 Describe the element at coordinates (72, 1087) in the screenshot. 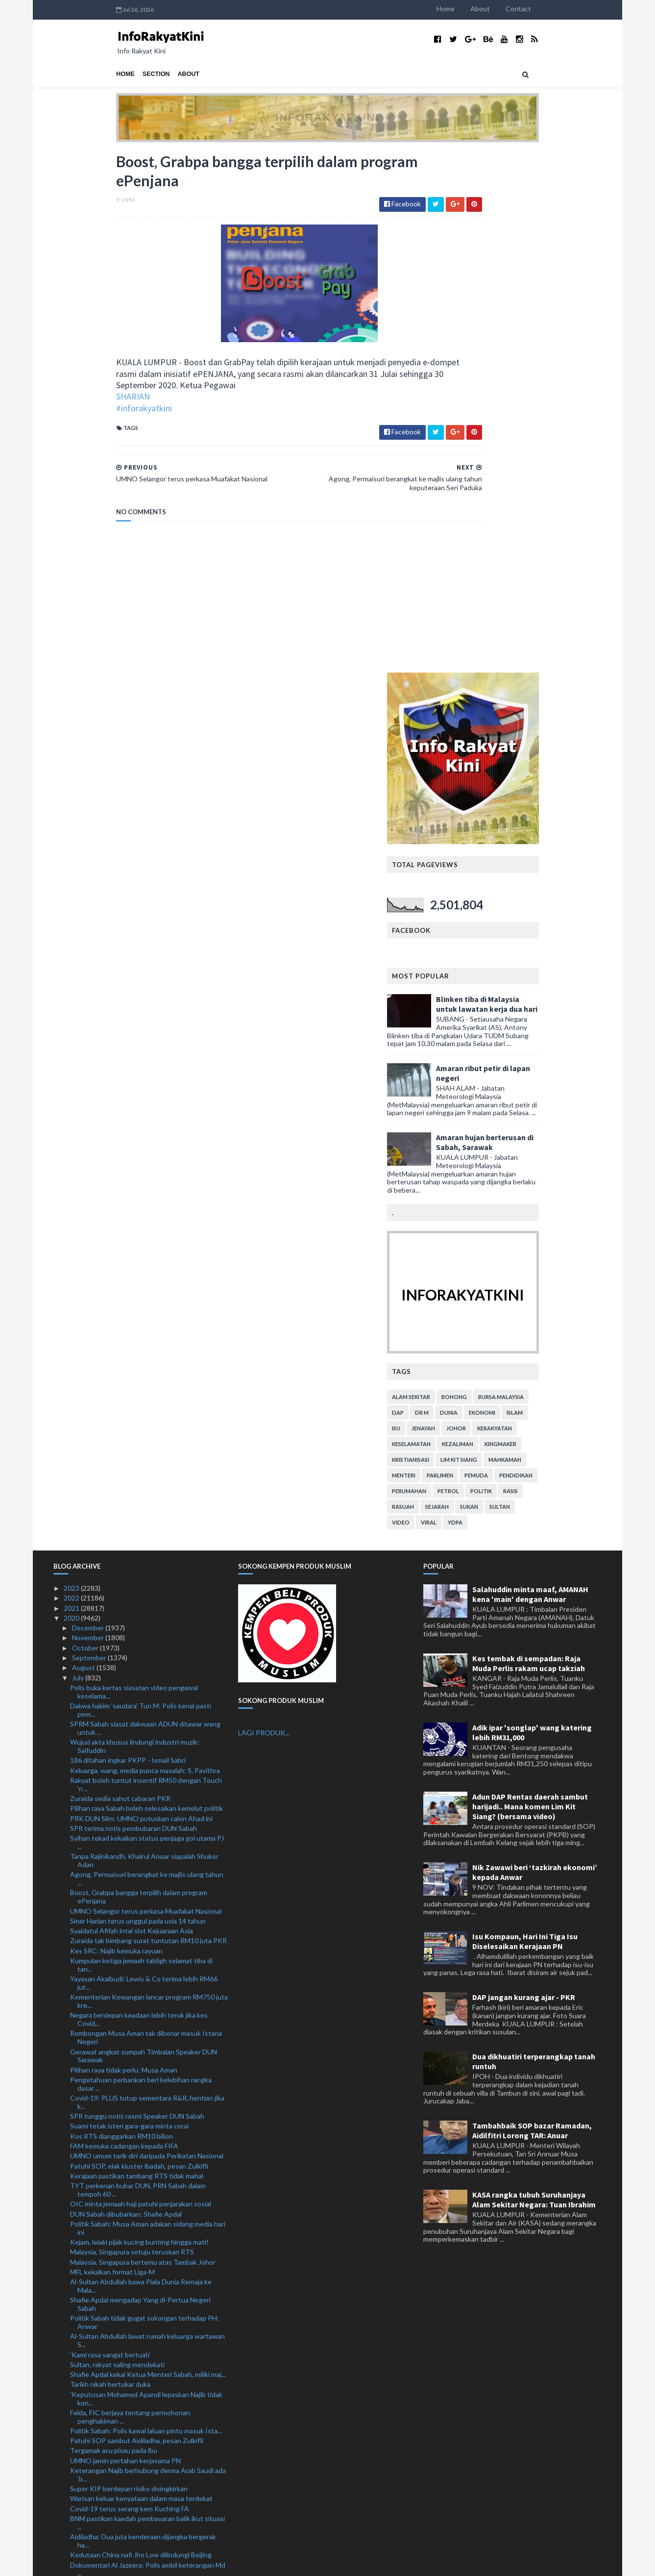

I see `2021` at that location.